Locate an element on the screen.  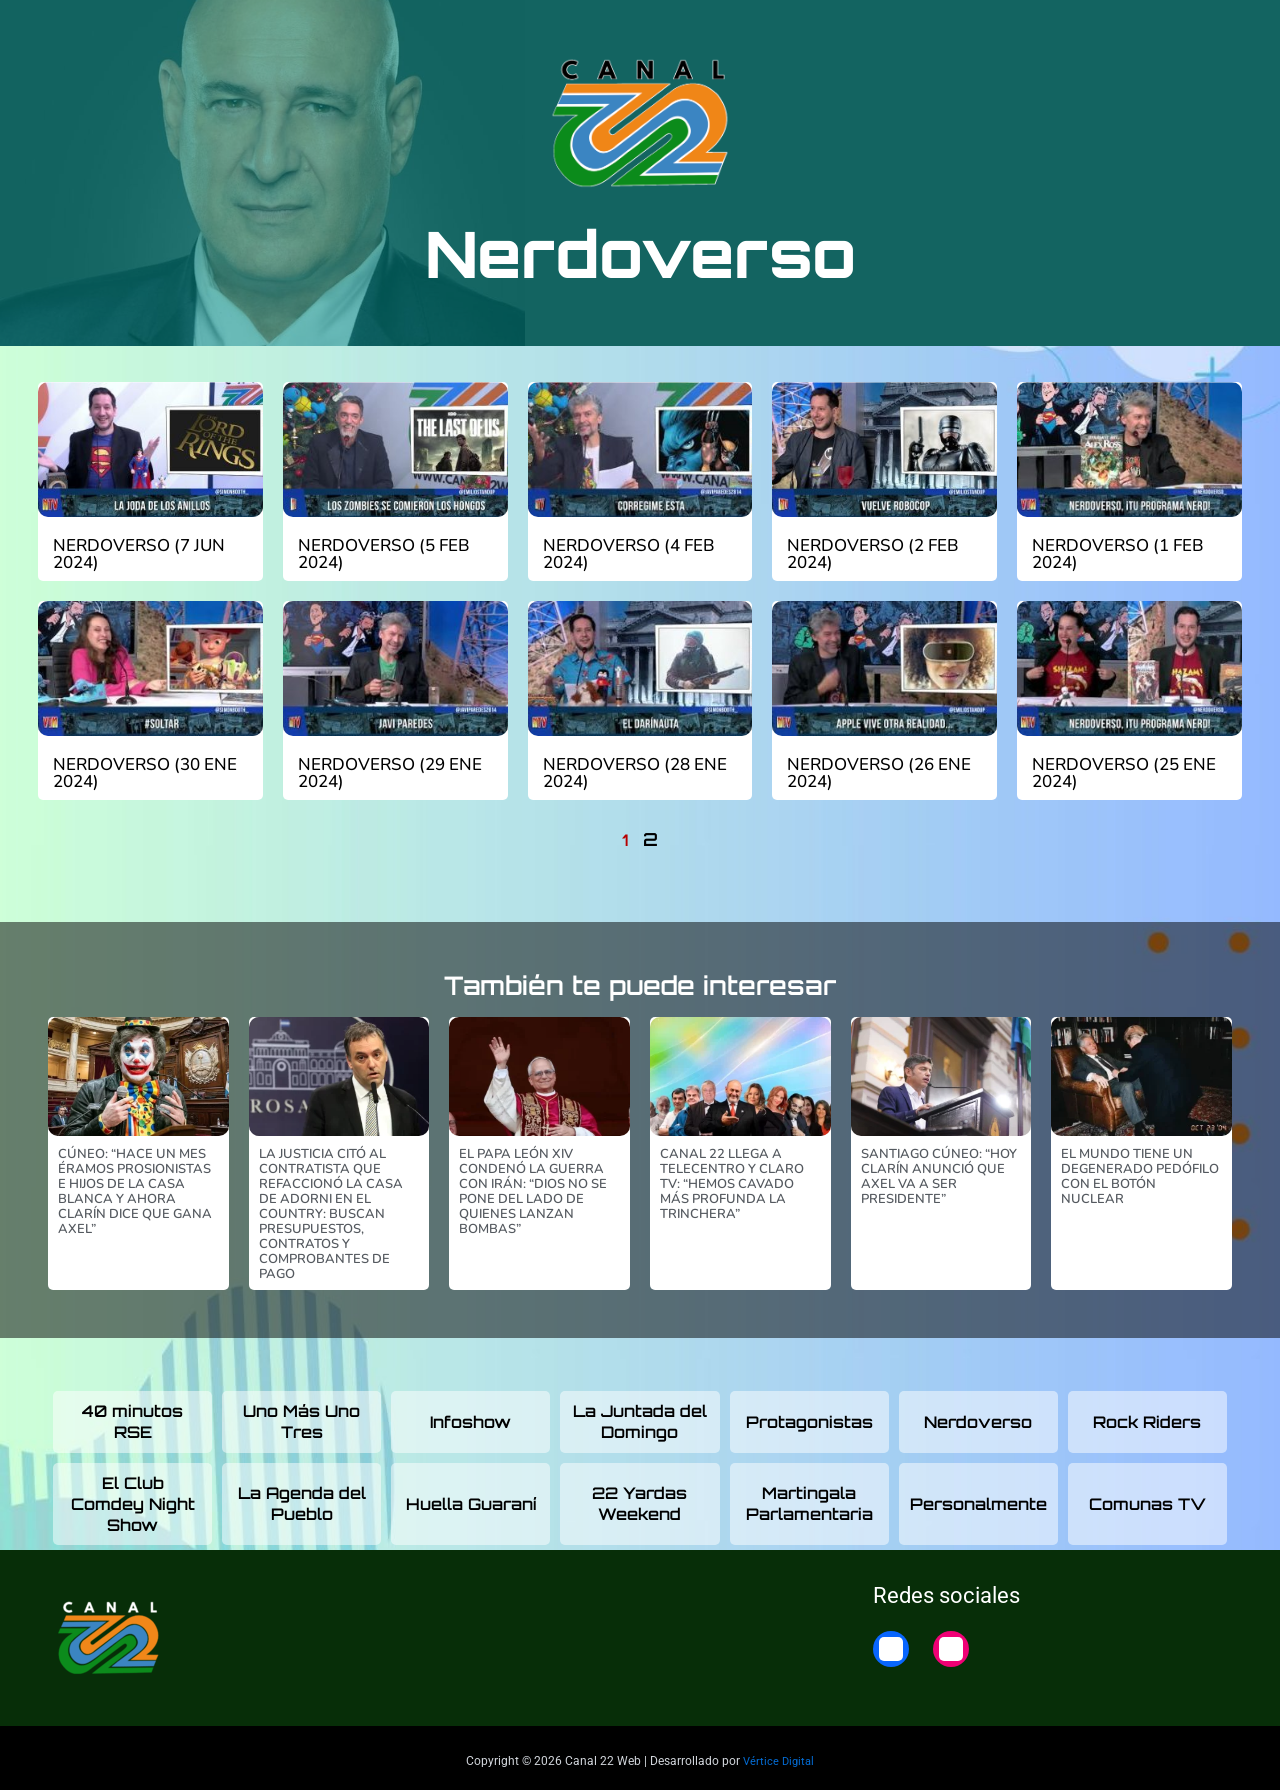
El papa León XIV condenó la guerra con Irán: “Dios no se pone del lado de quienes lanzan bombas” is located at coordinates (533, 1185).